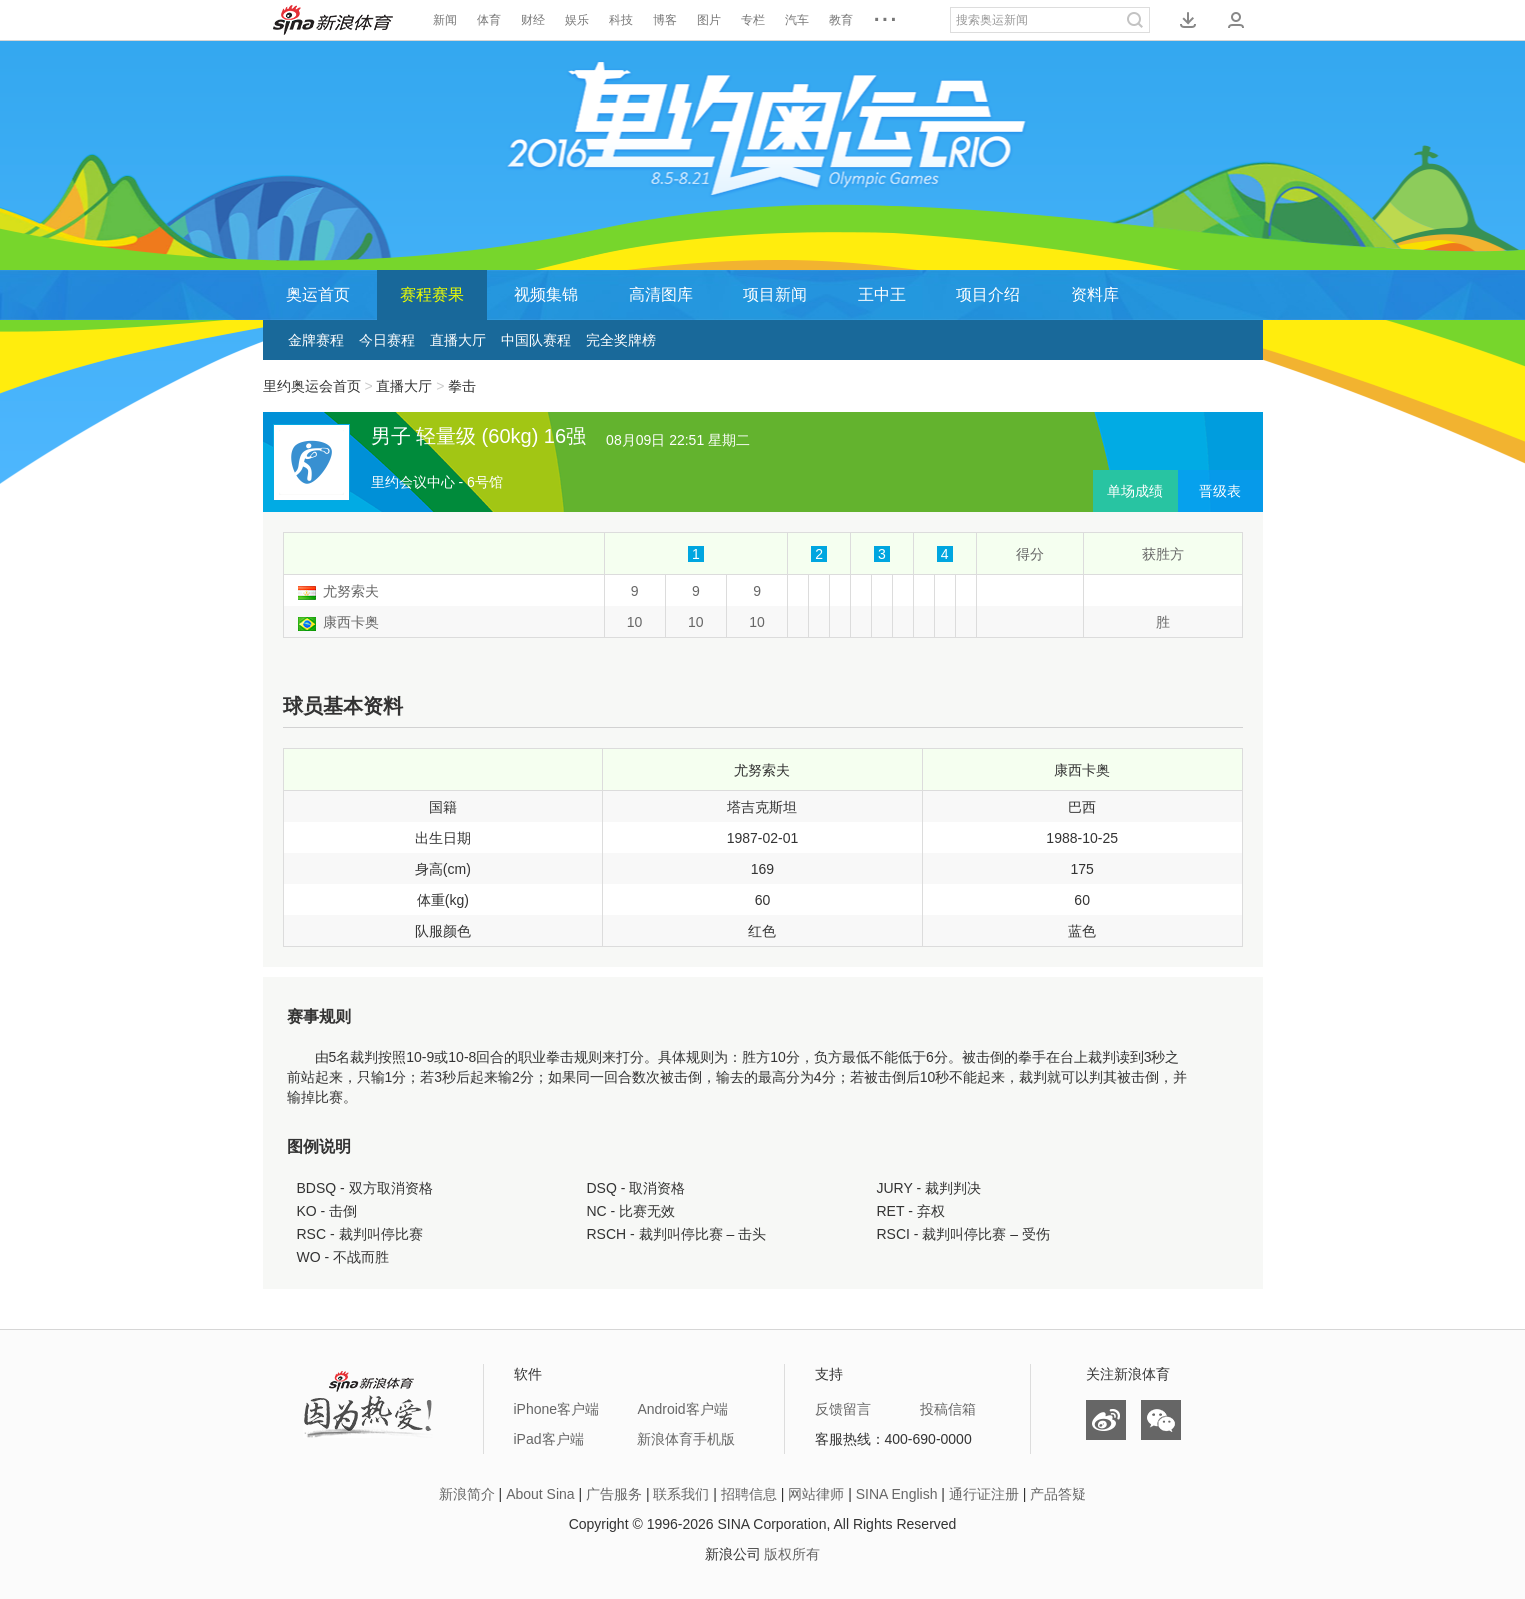 This screenshot has width=1525, height=1599. I want to click on 今日赛程, so click(387, 340).